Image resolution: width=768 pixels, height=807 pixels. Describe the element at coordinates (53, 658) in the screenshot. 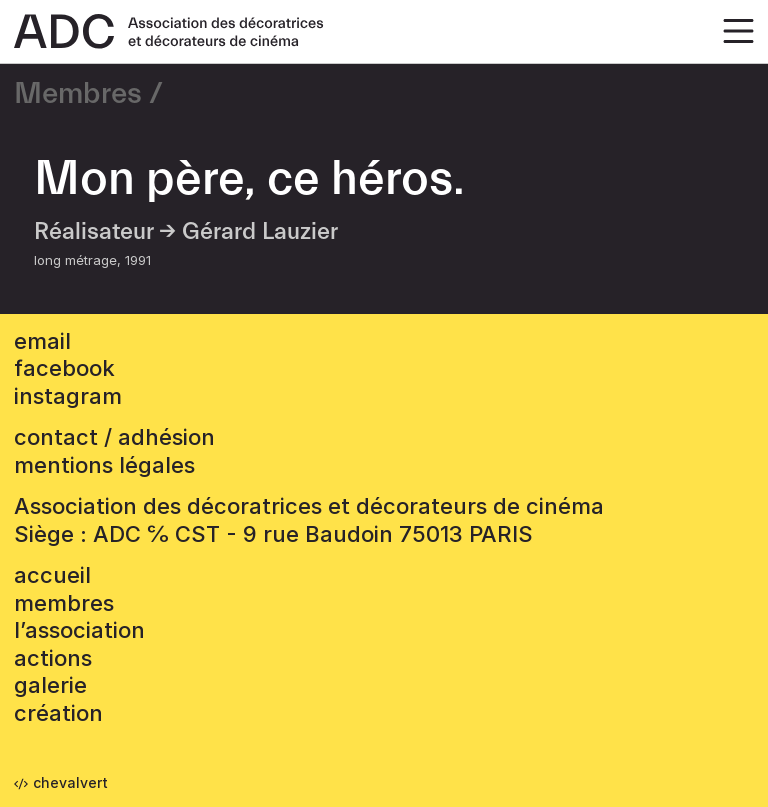

I see `Actions` at that location.